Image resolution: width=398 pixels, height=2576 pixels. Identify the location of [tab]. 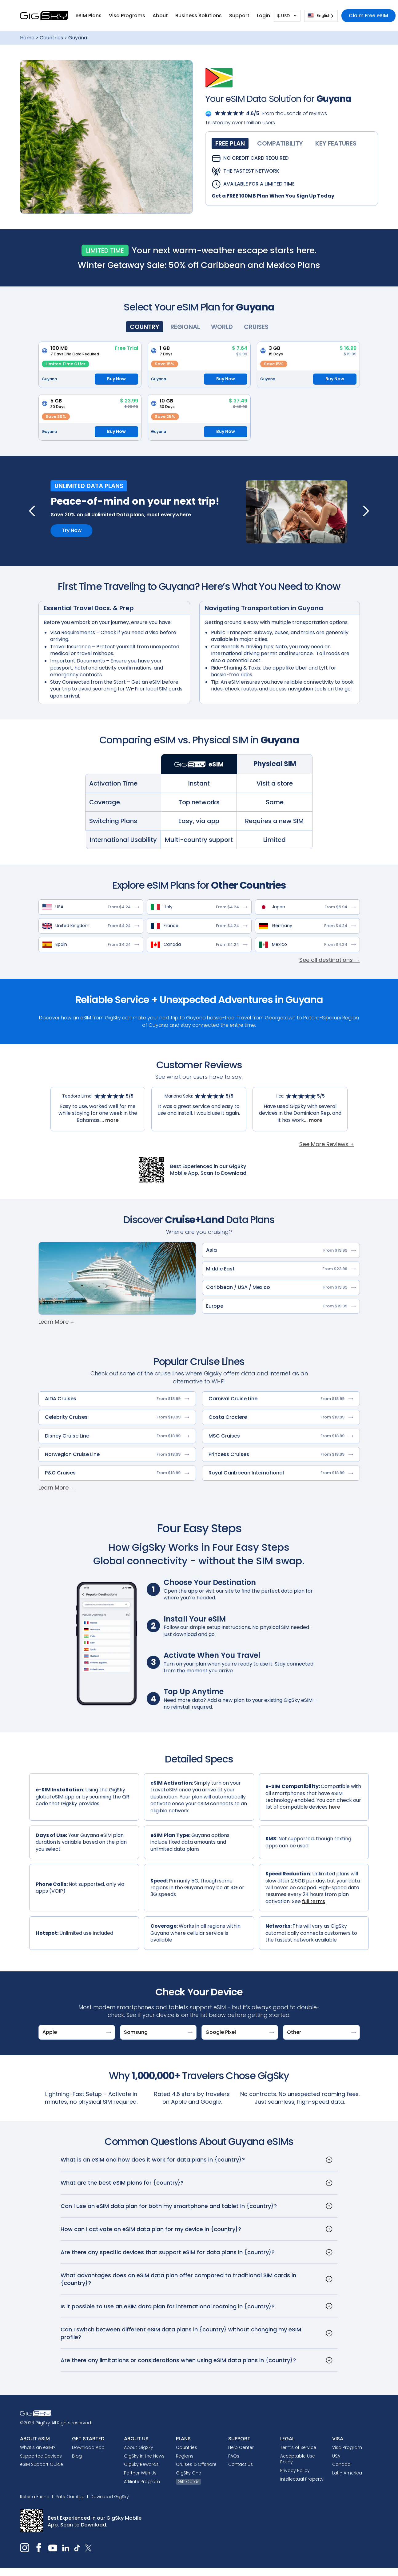
(230, 143).